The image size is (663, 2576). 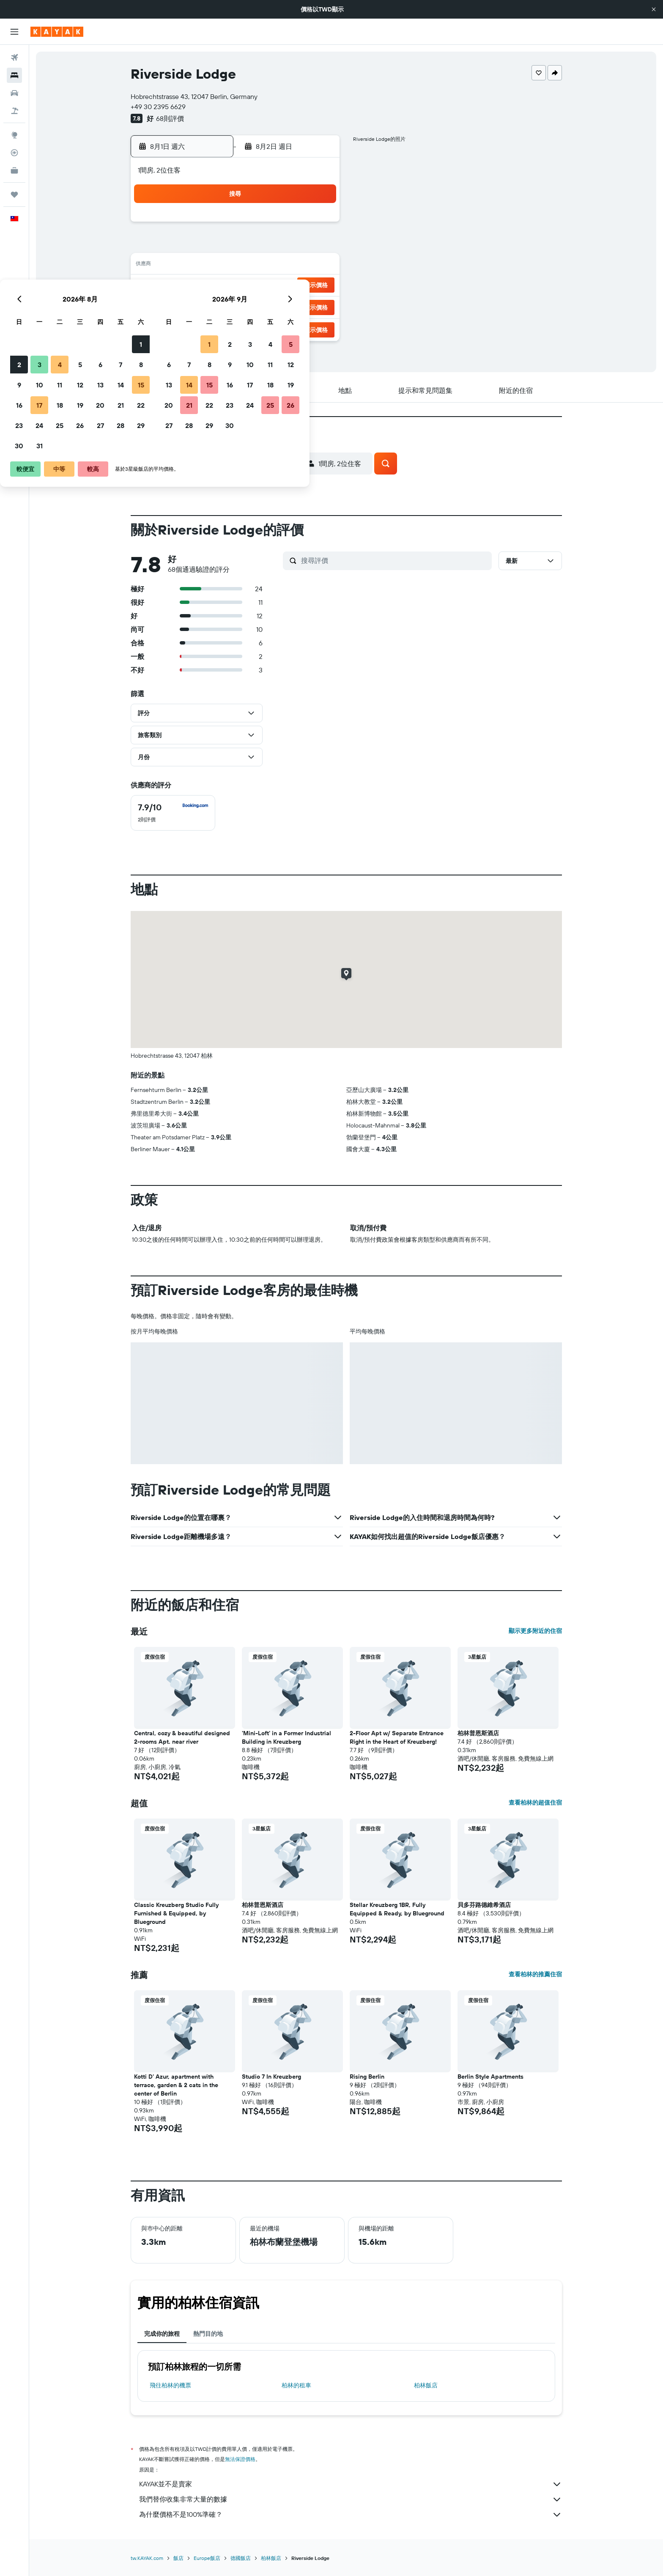 I want to click on 11 [button], so click(x=236, y=265).